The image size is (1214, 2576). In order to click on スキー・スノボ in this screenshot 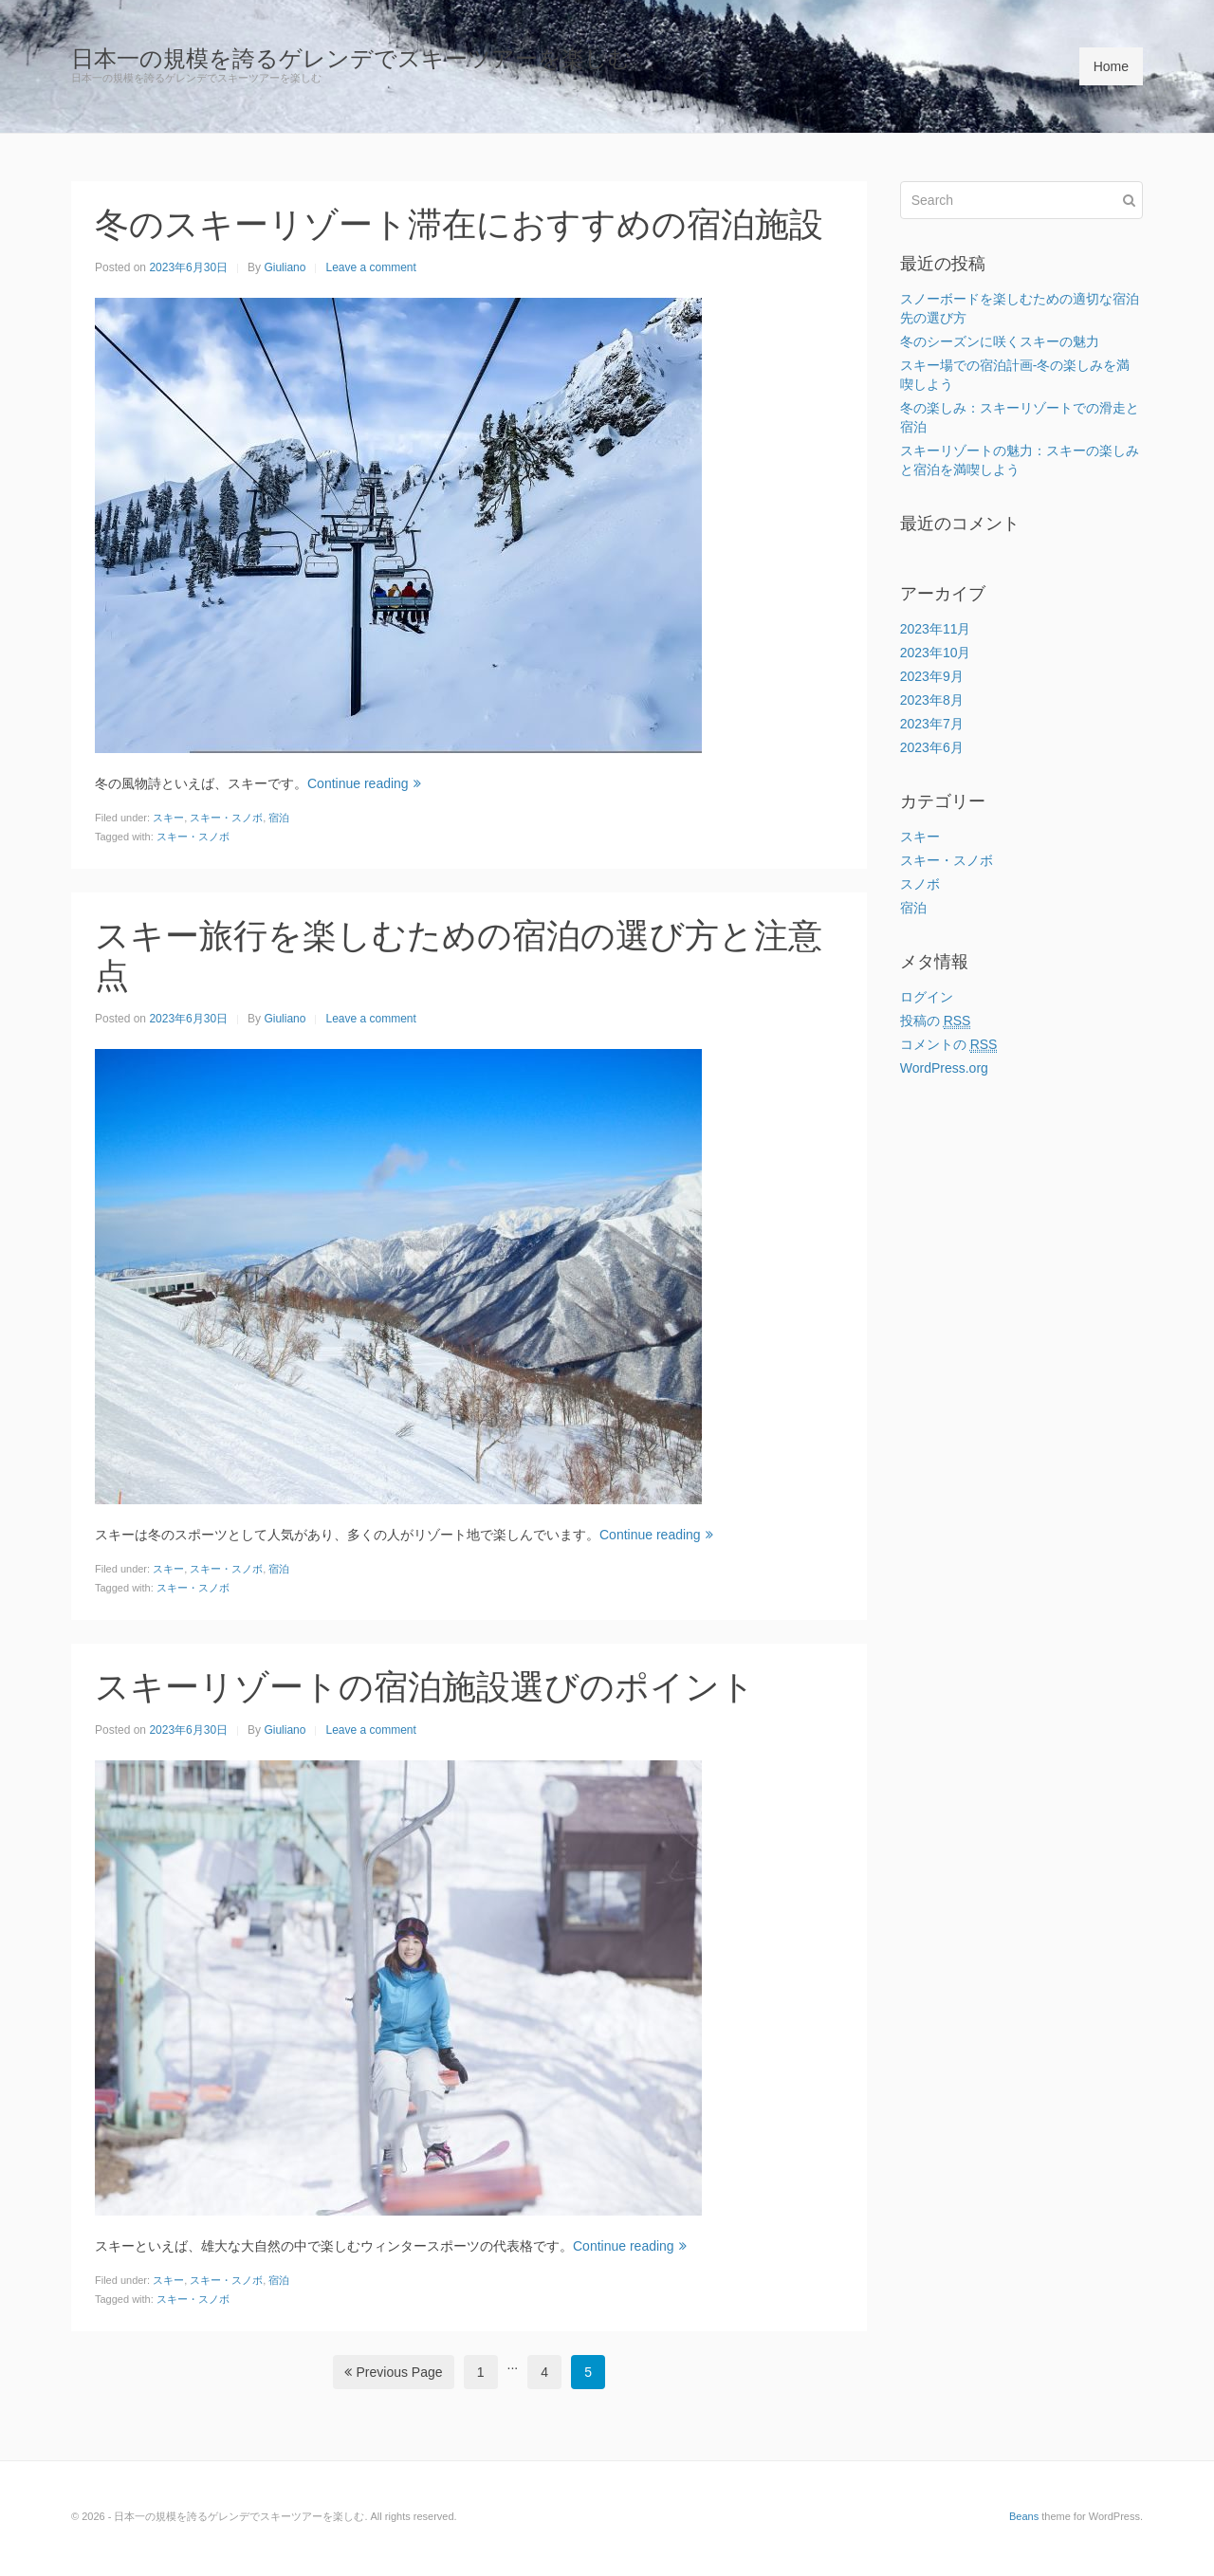, I will do `click(226, 817)`.